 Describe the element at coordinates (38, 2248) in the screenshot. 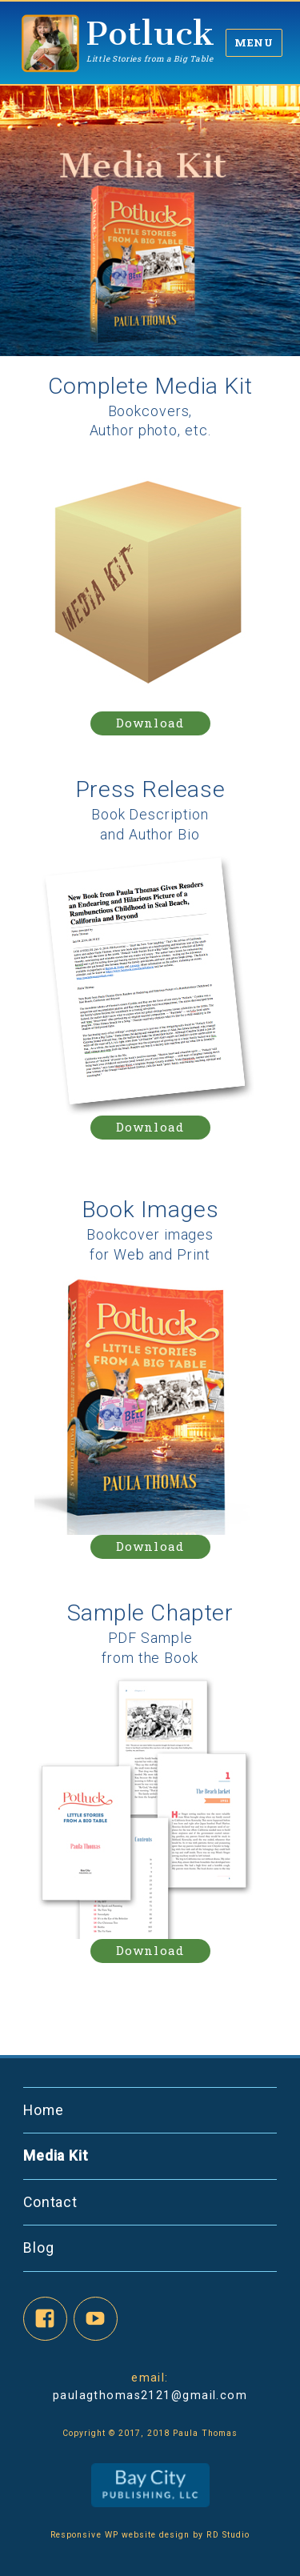

I see `Blog` at that location.